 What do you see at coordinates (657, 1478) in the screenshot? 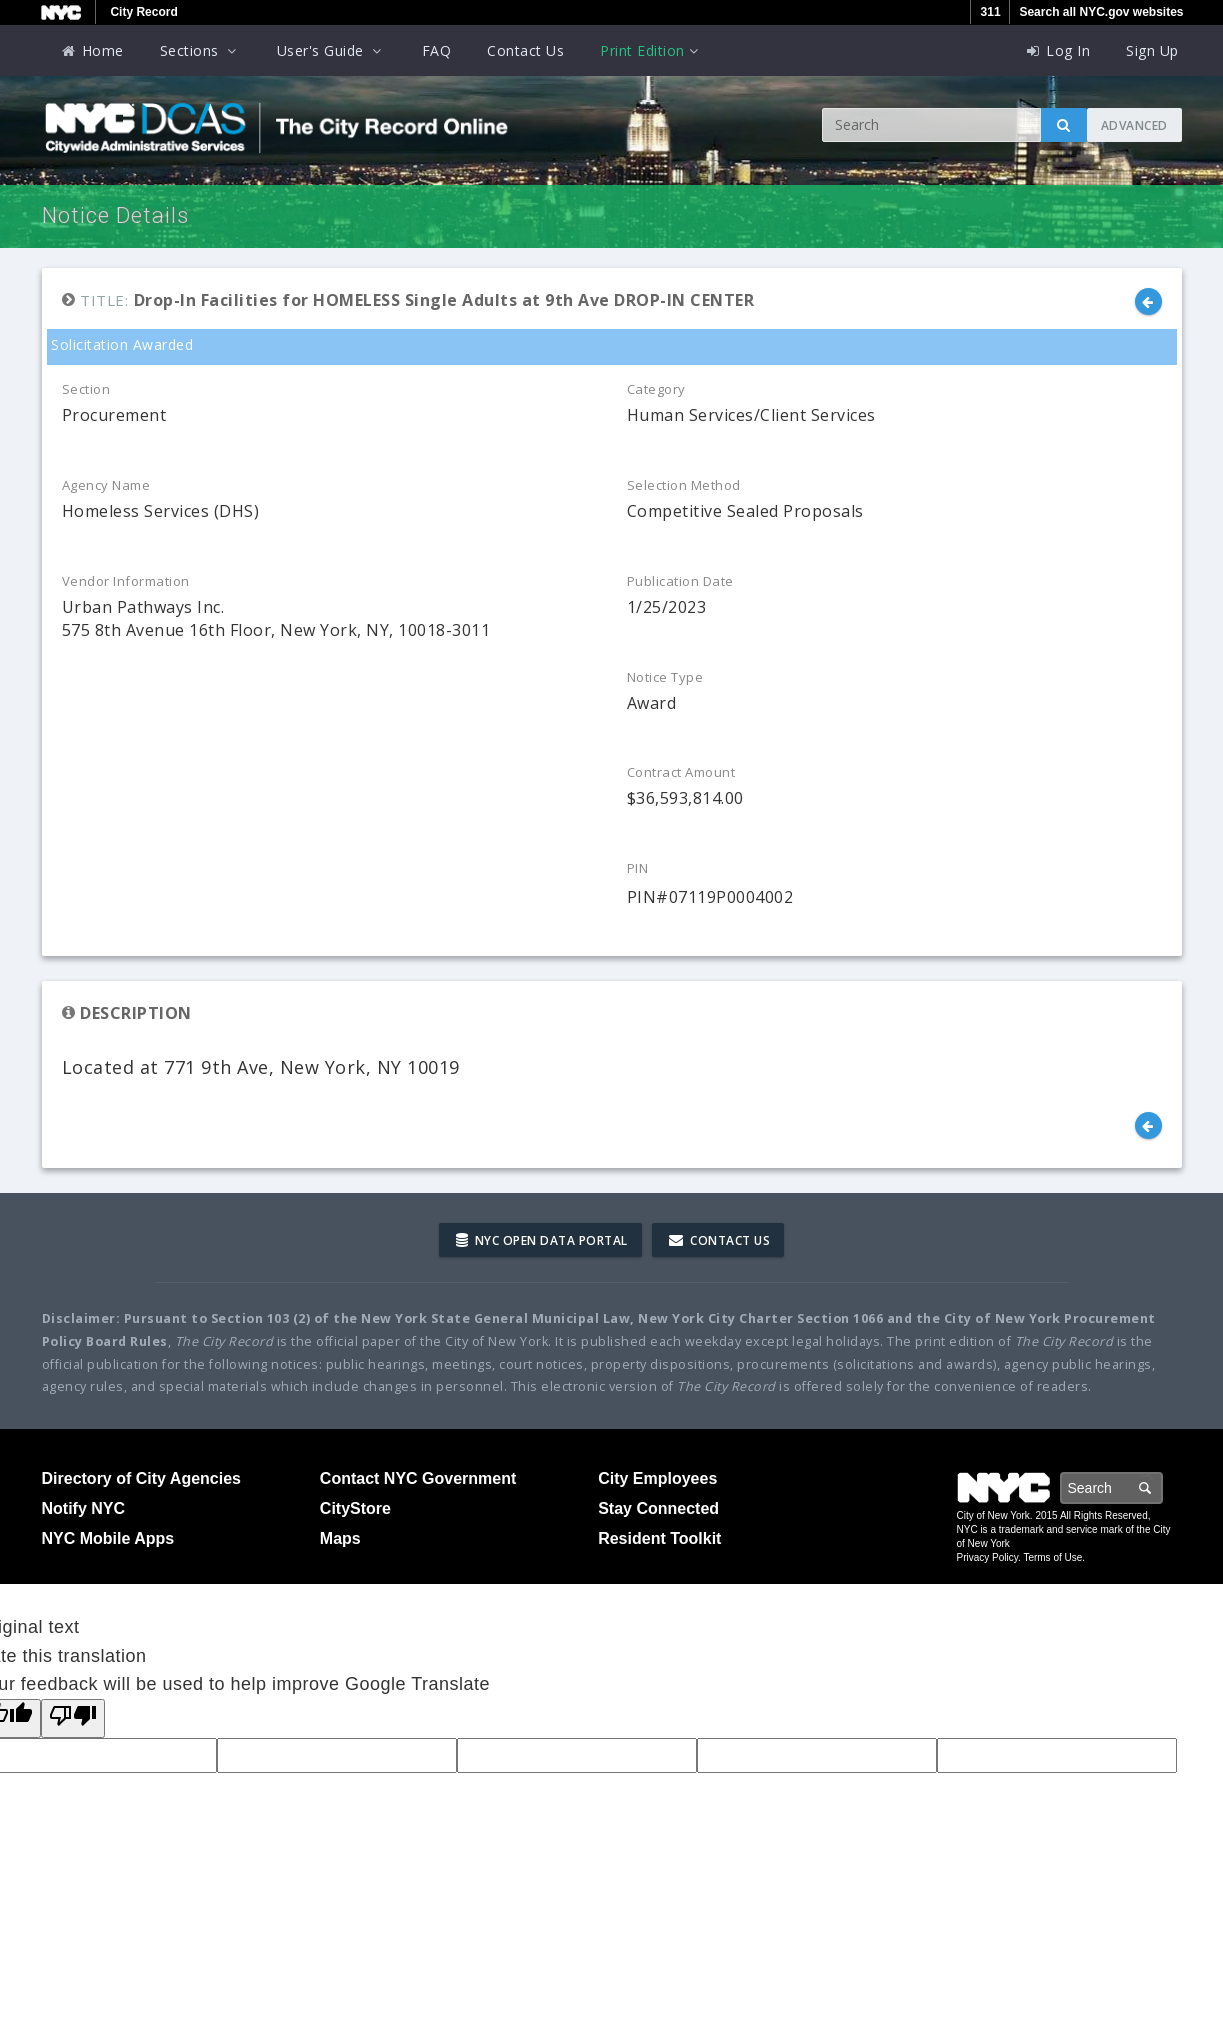
I see `City Employees` at bounding box center [657, 1478].